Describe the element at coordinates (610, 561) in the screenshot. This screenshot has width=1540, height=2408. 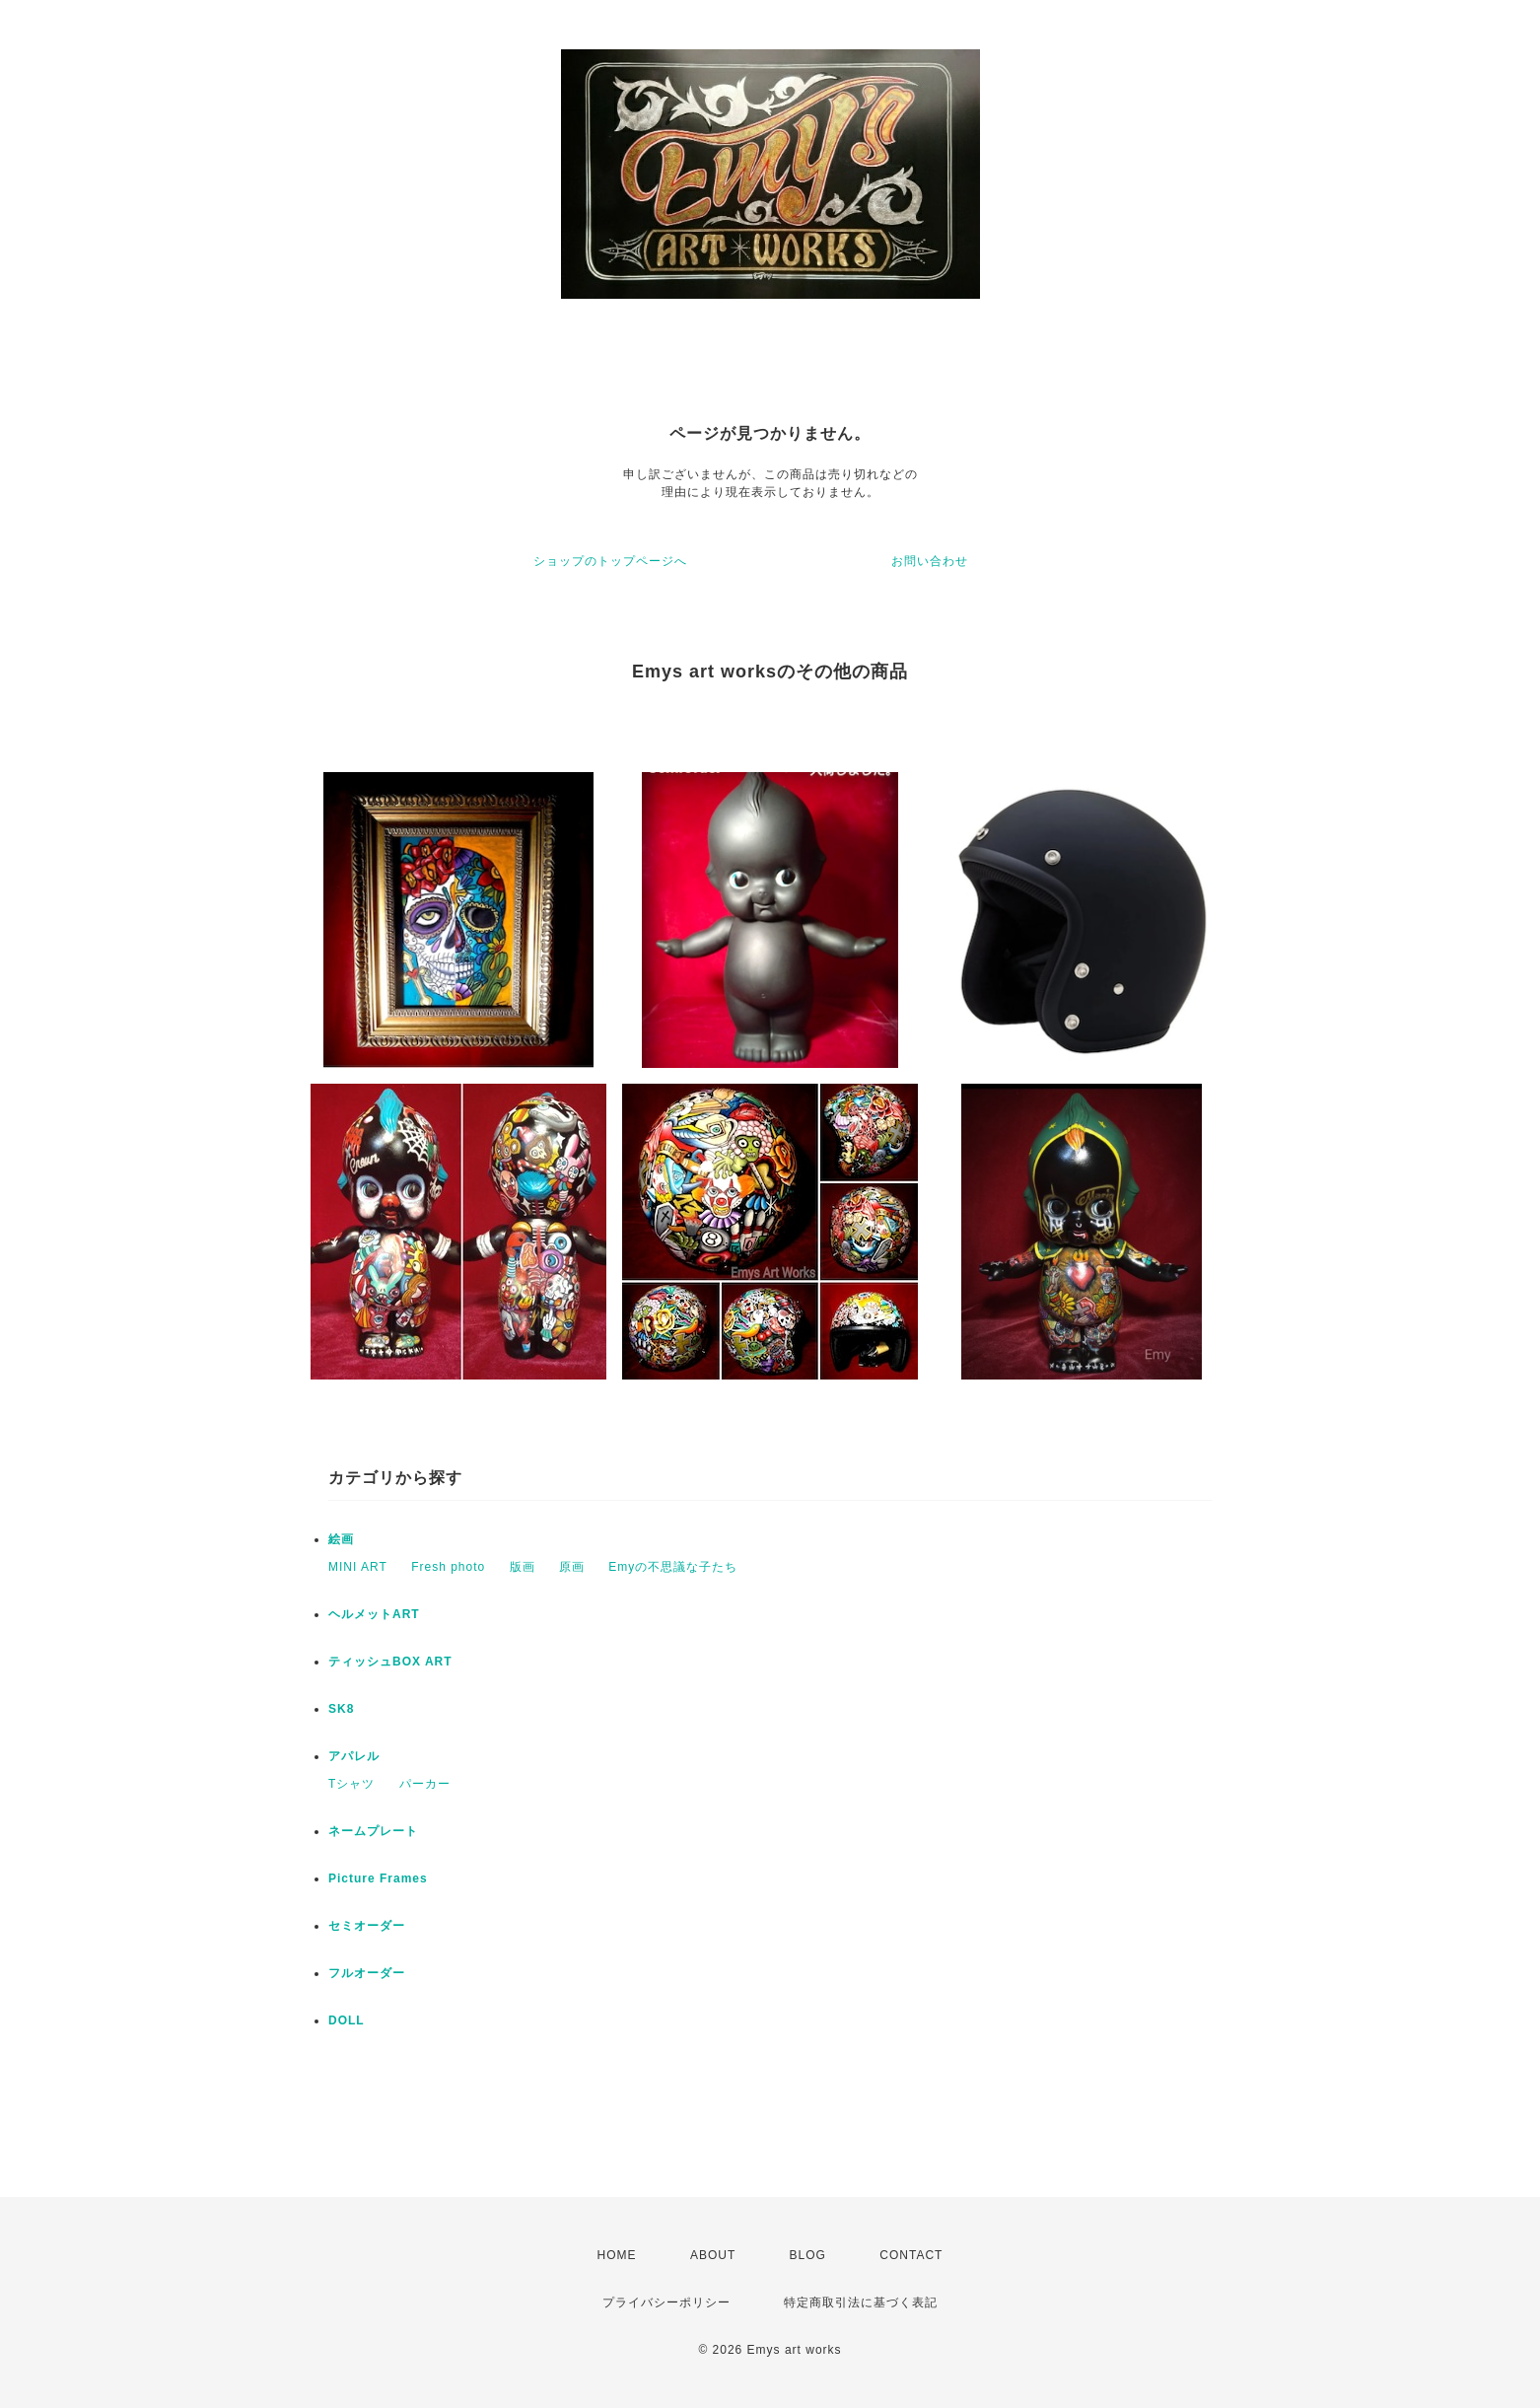
I see `ショップのトップページへ` at that location.